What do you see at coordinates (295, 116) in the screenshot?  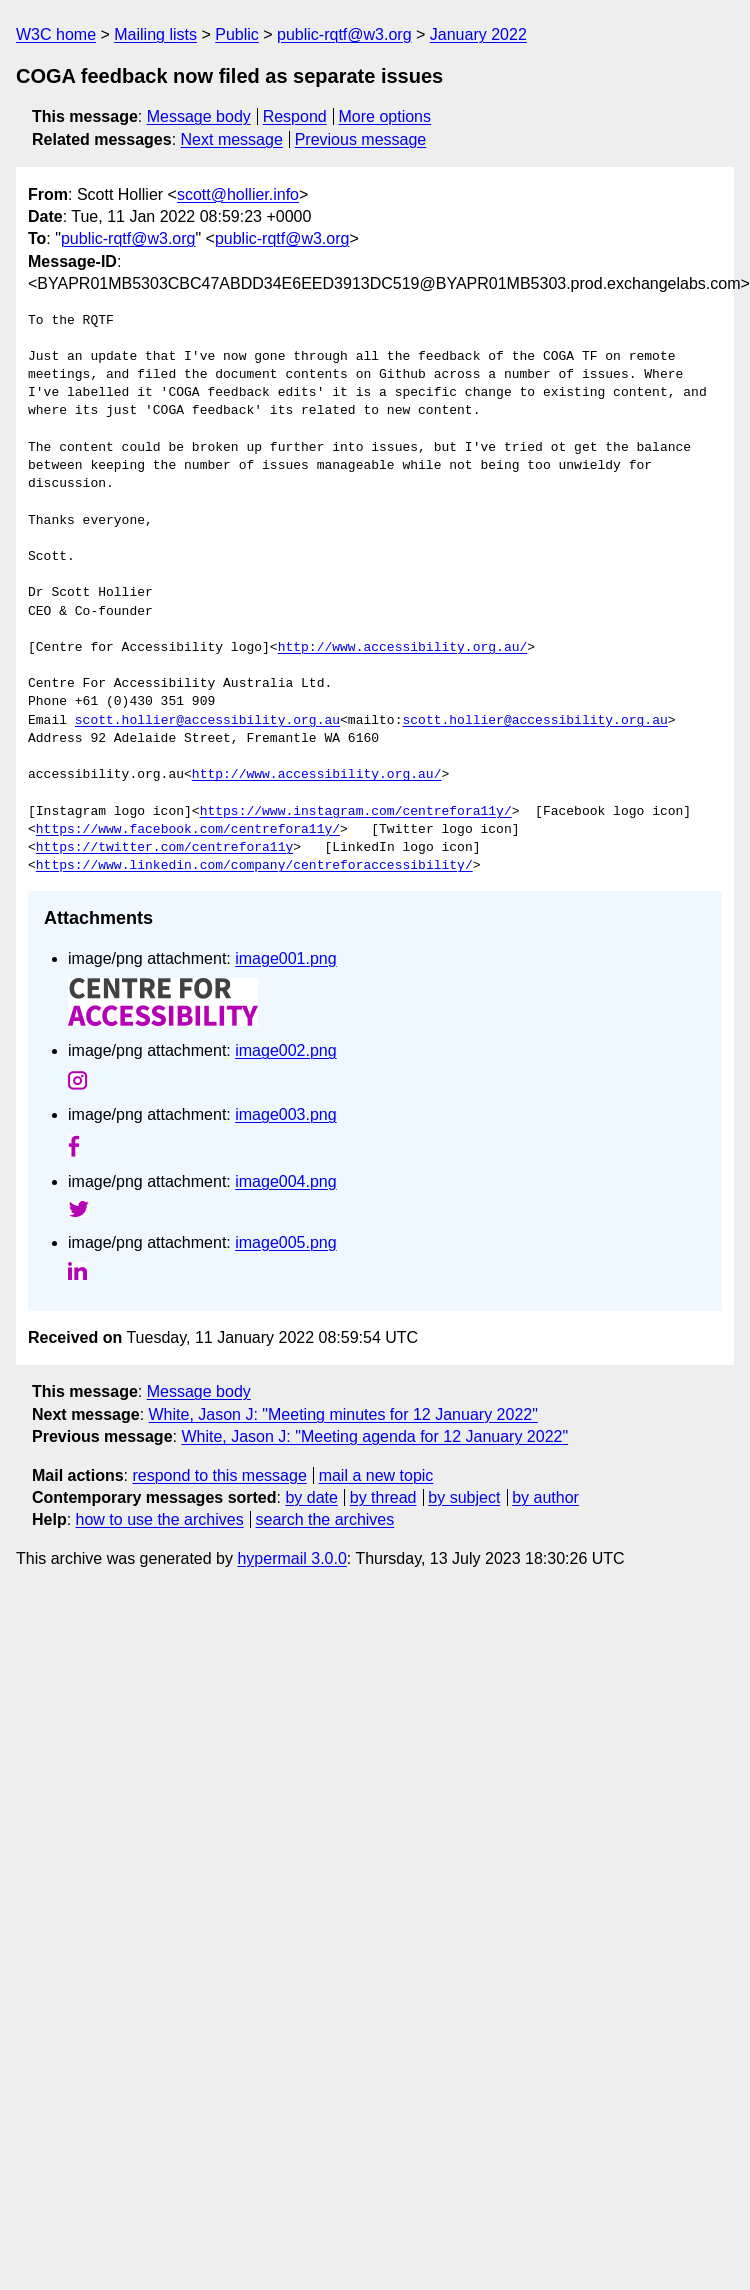 I see `Respond` at bounding box center [295, 116].